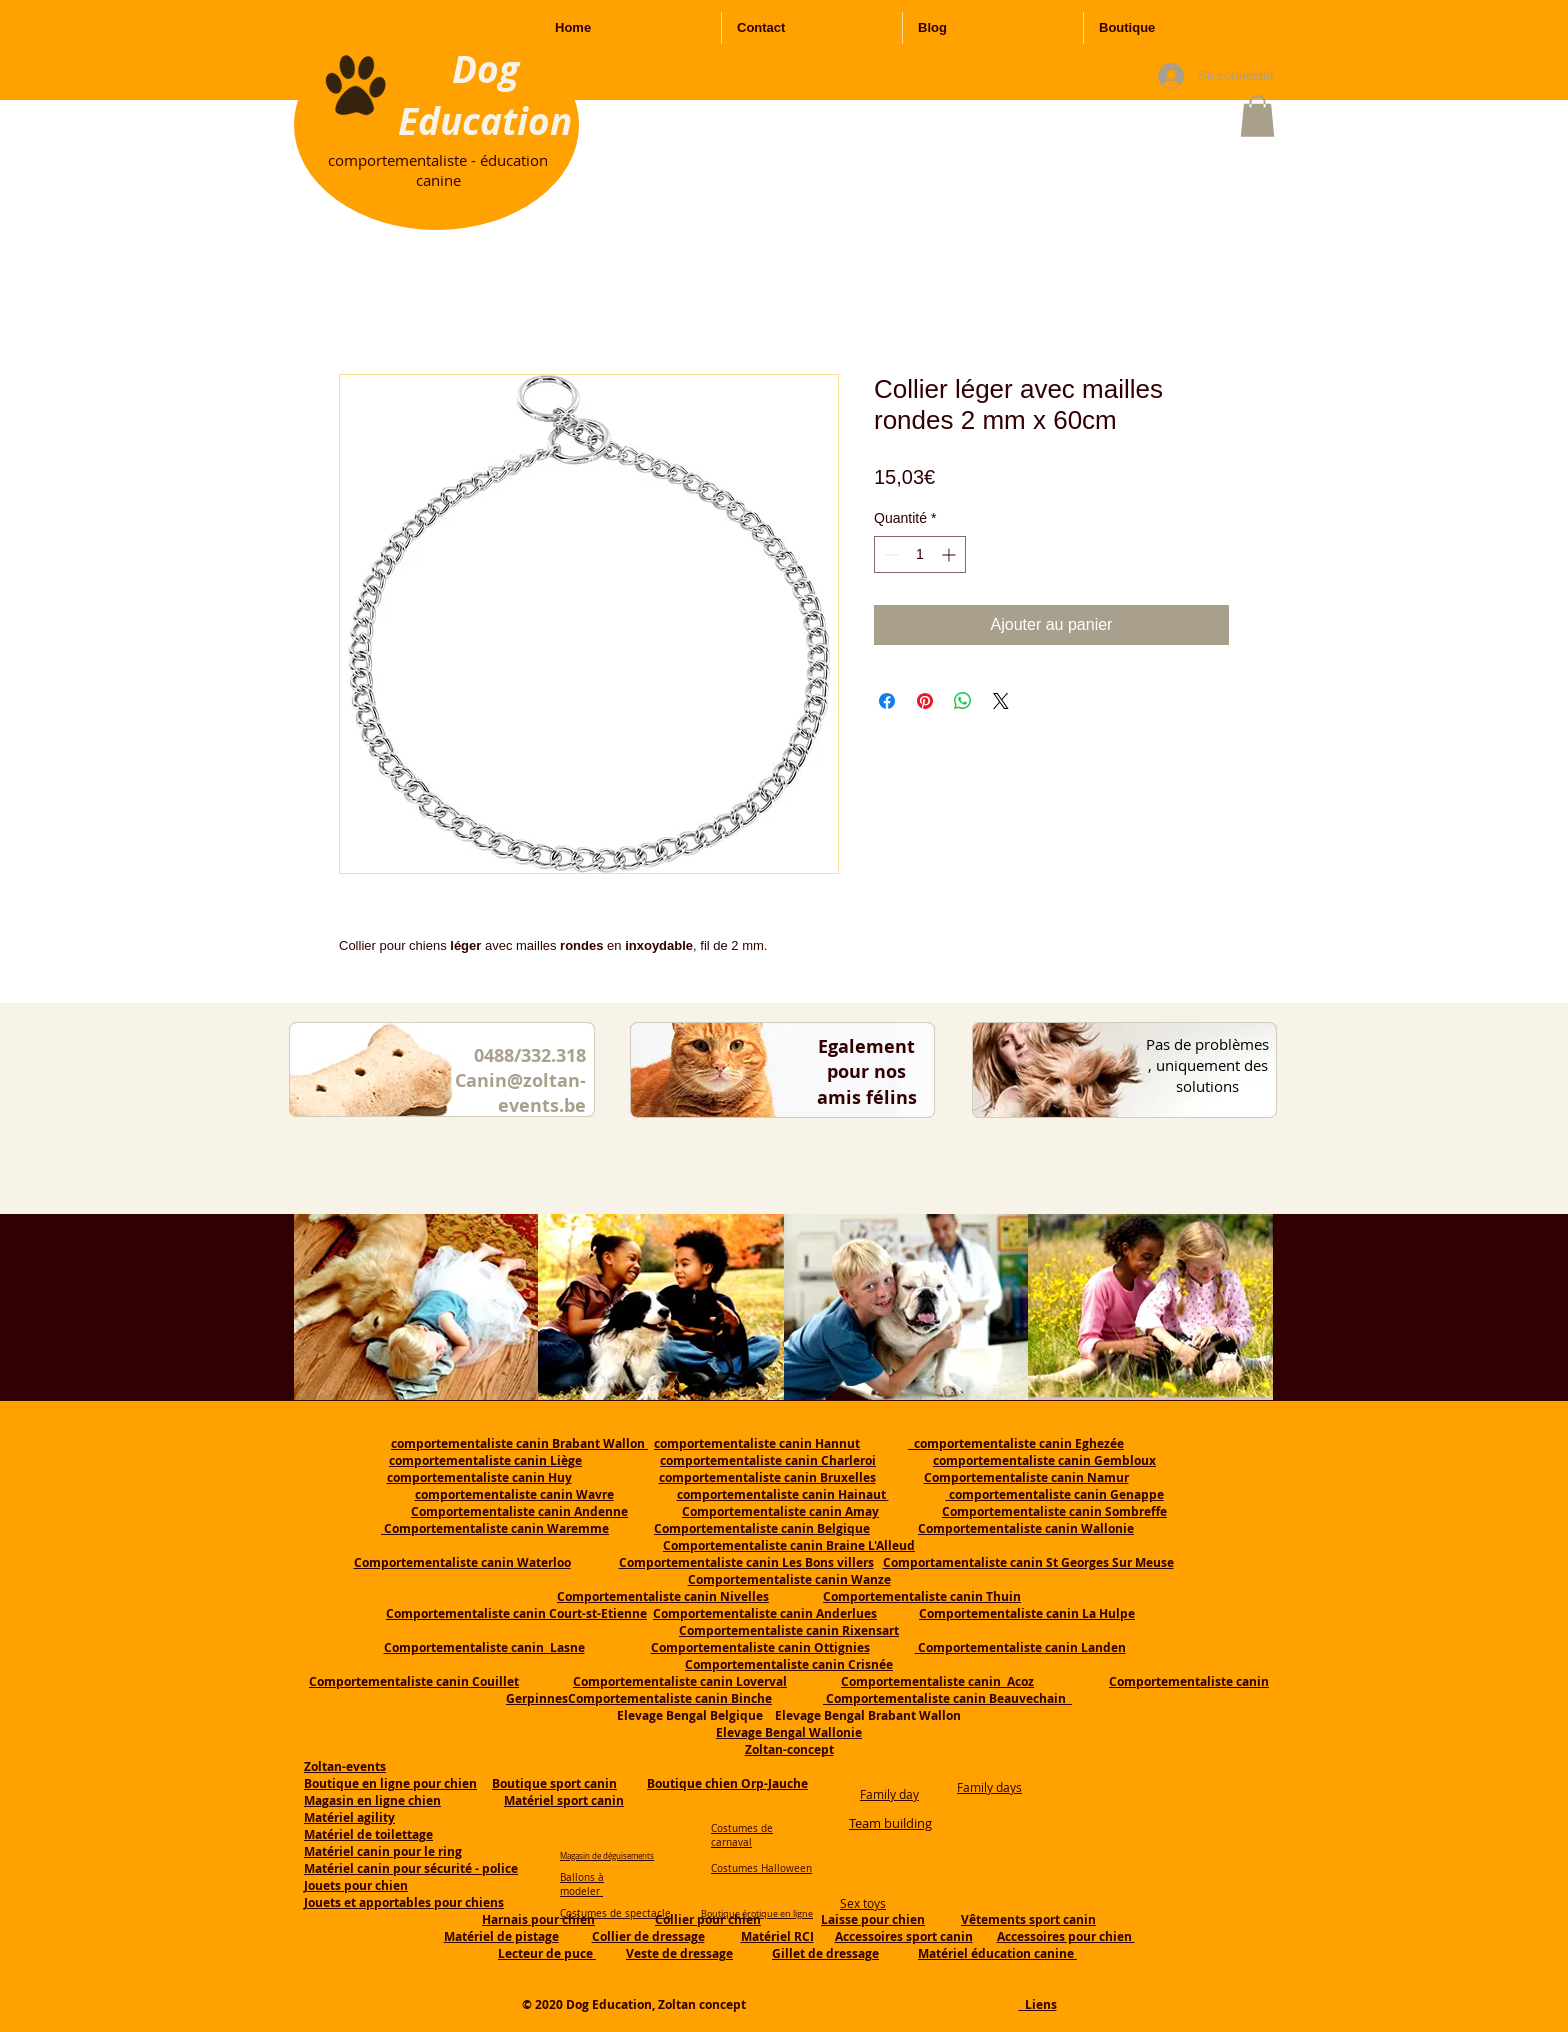 The image size is (1568, 2032). Describe the element at coordinates (670, 1698) in the screenshot. I see `Comportementaliste canin Binche` at that location.